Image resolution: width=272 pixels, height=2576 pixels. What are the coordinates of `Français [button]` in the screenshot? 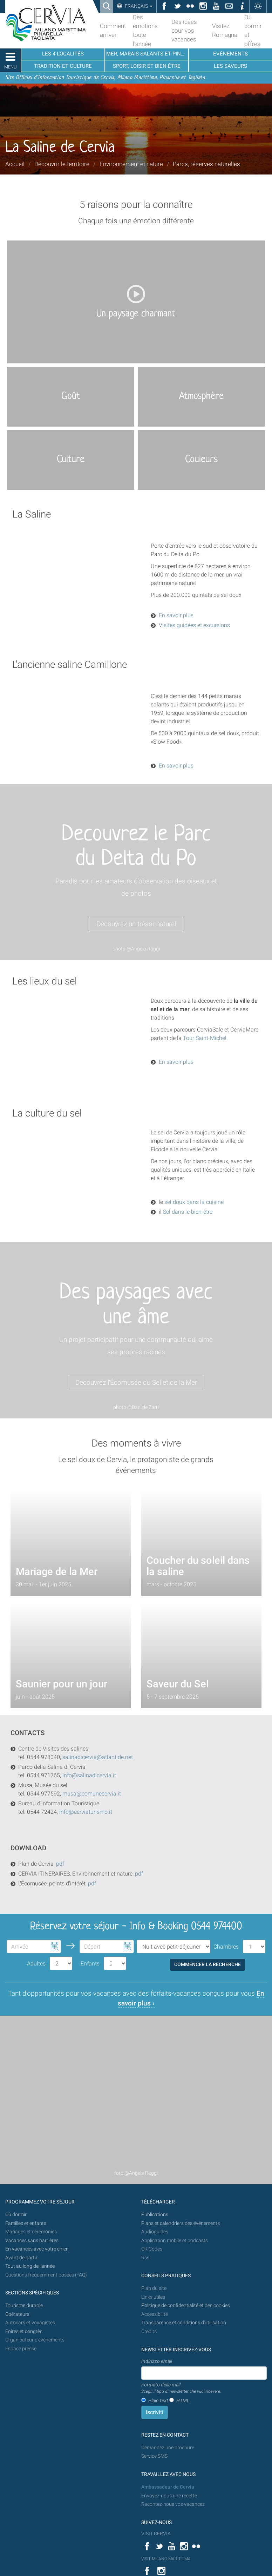 It's located at (138, 6).